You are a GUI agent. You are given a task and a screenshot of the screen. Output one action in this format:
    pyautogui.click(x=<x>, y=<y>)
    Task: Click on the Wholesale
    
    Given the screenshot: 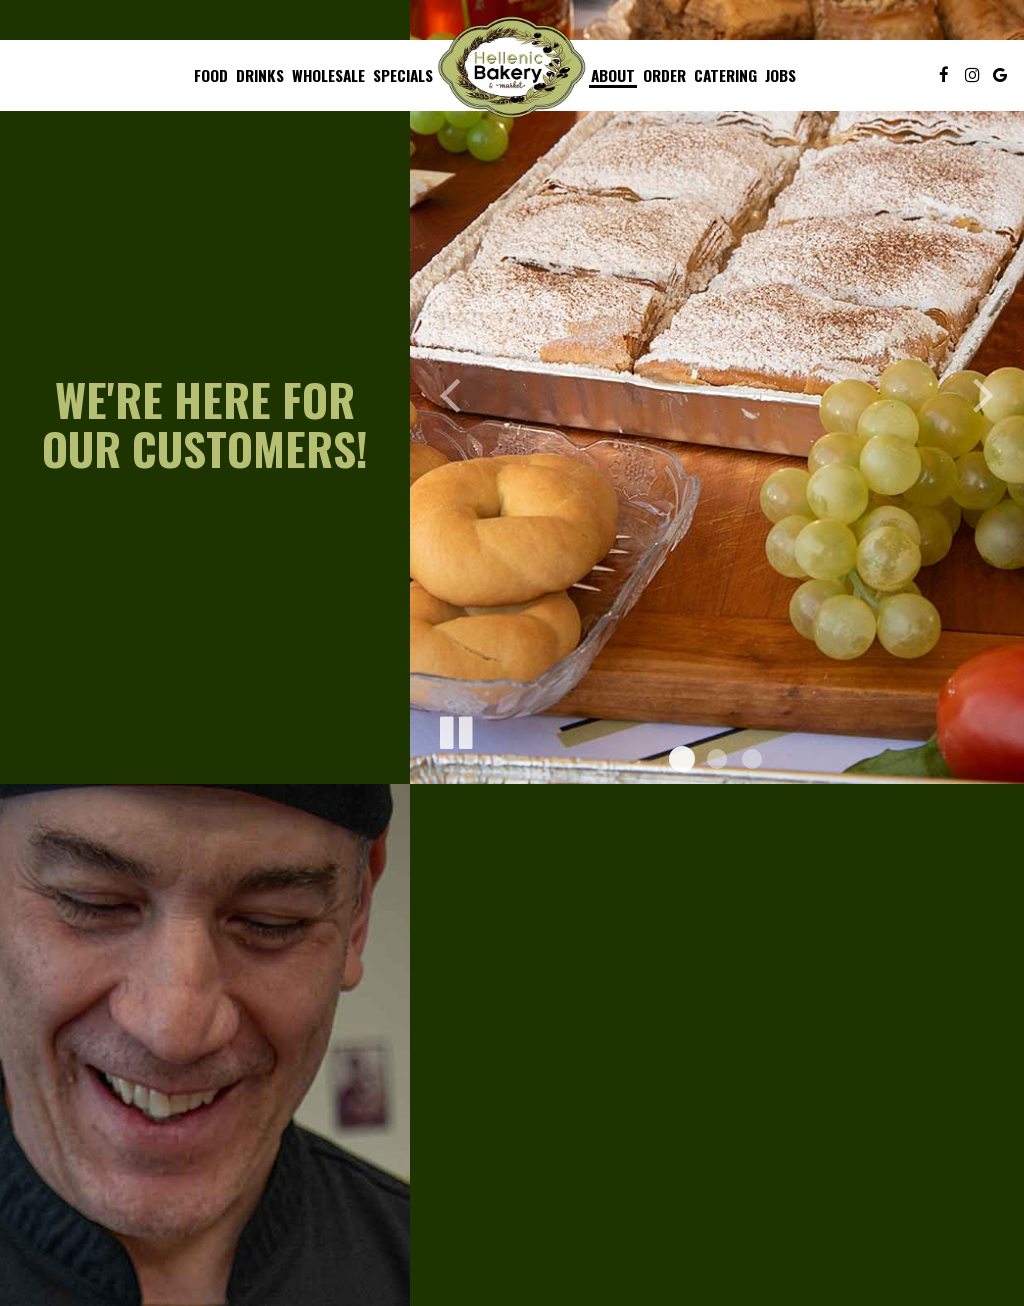 What is the action you would take?
    pyautogui.click(x=328, y=75)
    